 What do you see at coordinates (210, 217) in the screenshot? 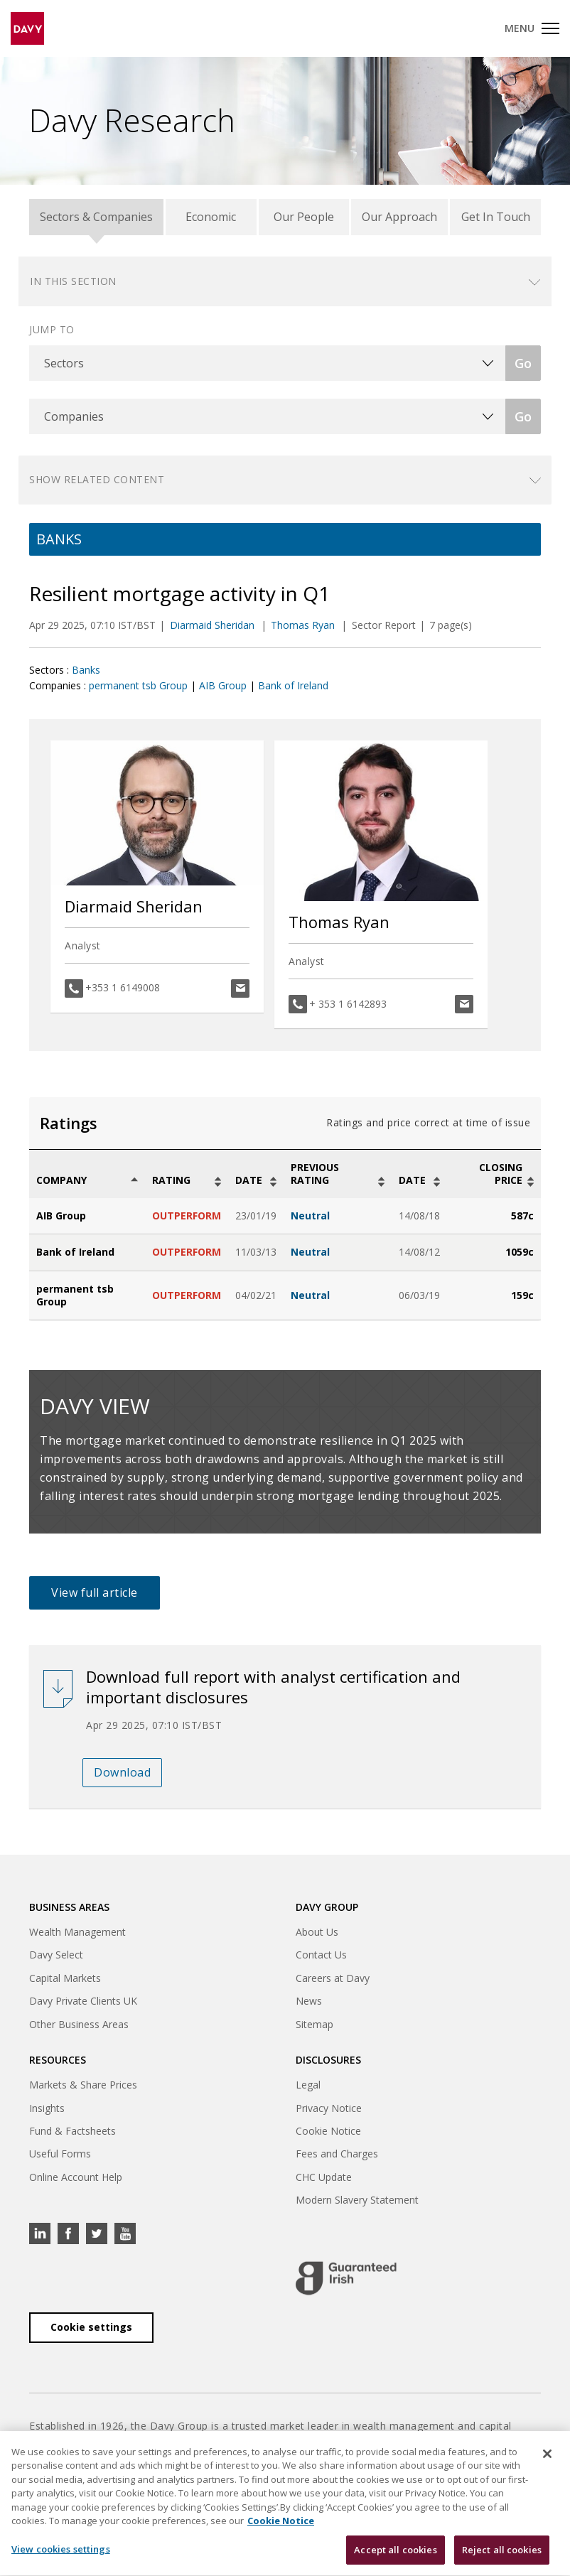
I see `Economic` at bounding box center [210, 217].